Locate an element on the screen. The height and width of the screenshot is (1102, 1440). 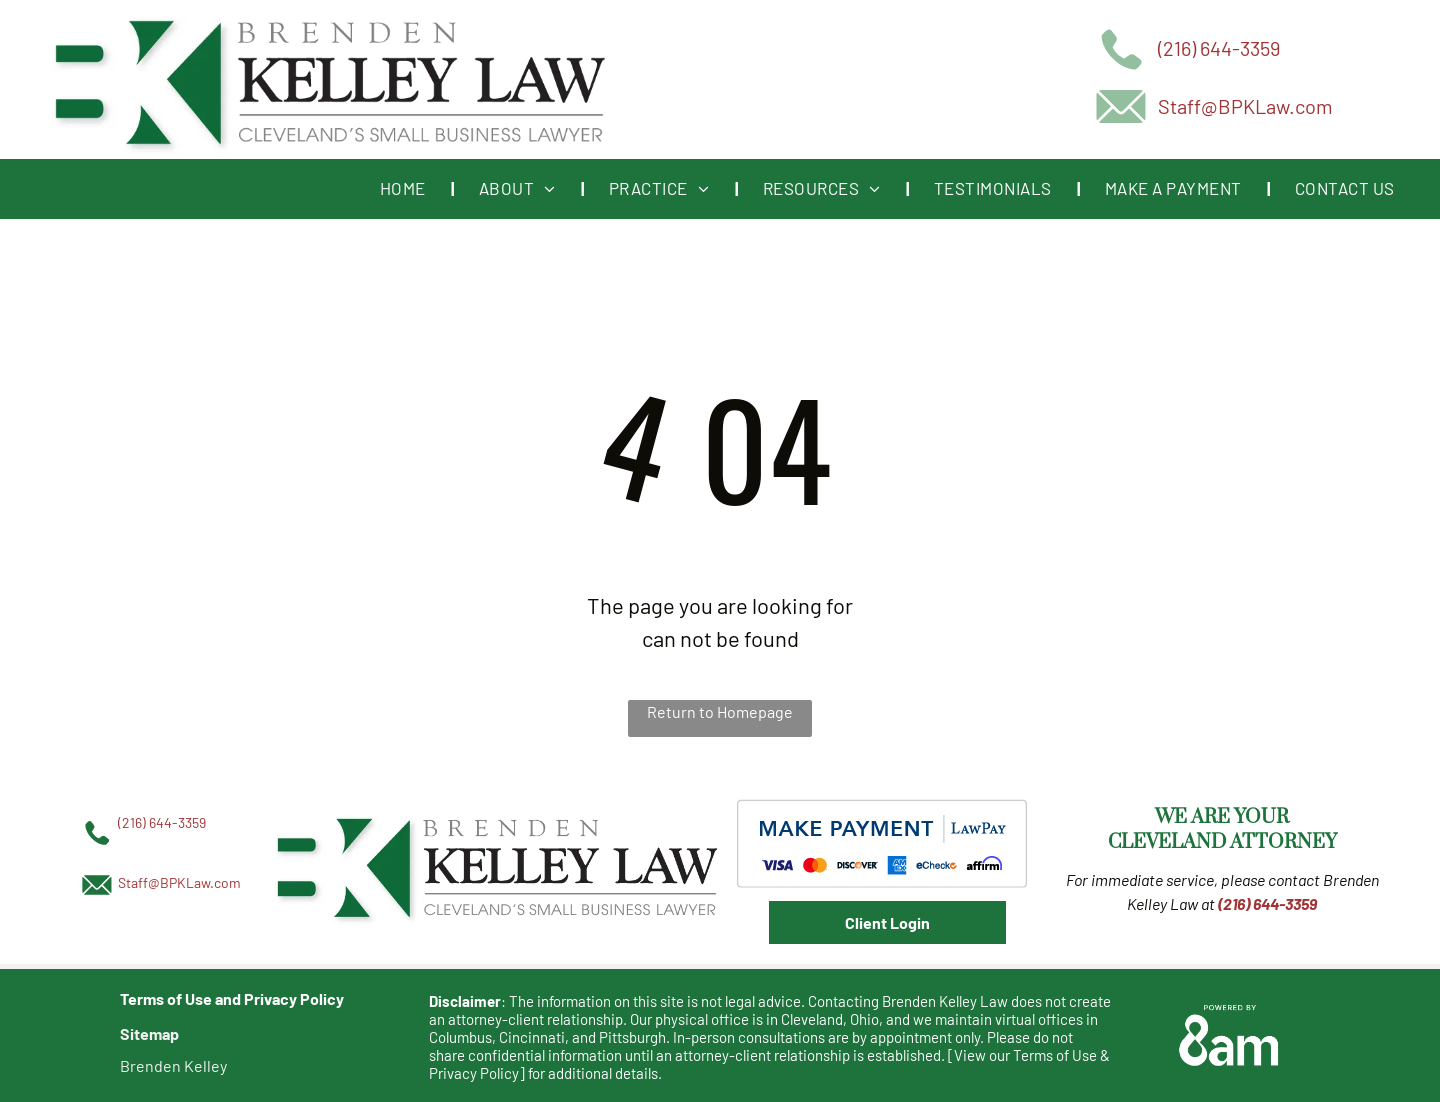
Staff@BPKLaw.com is located at coordinates (1245, 106).